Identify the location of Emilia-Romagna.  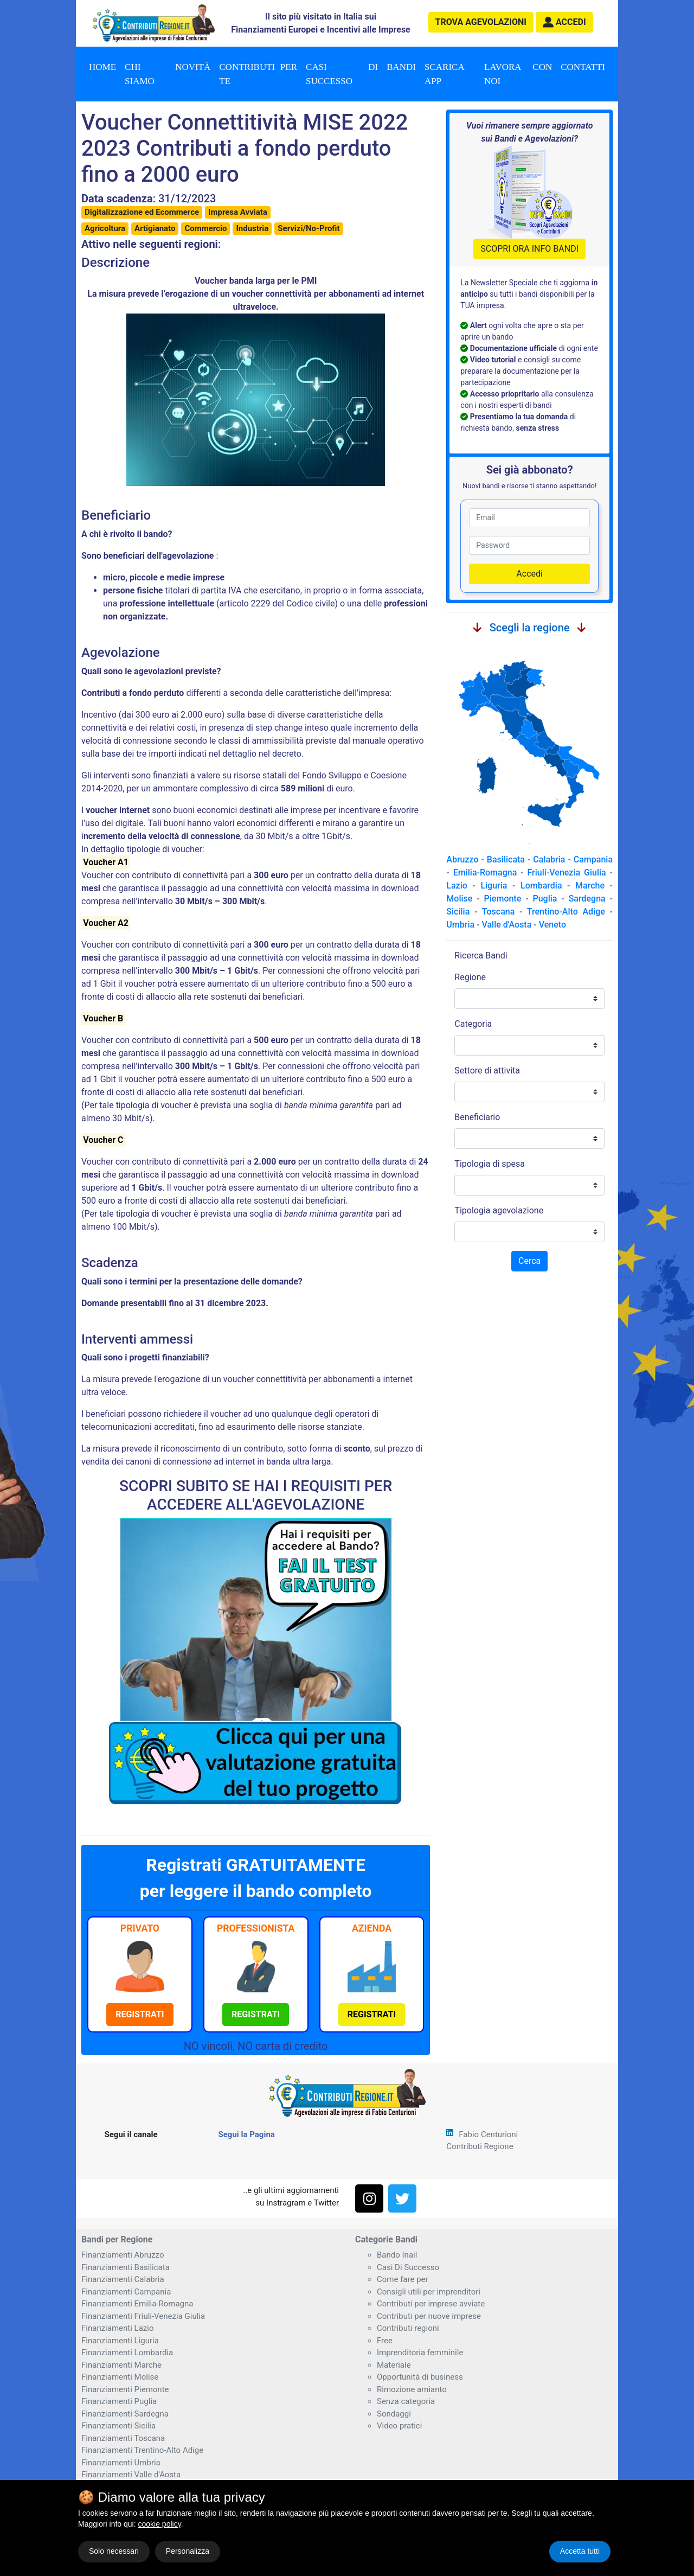
(485, 872).